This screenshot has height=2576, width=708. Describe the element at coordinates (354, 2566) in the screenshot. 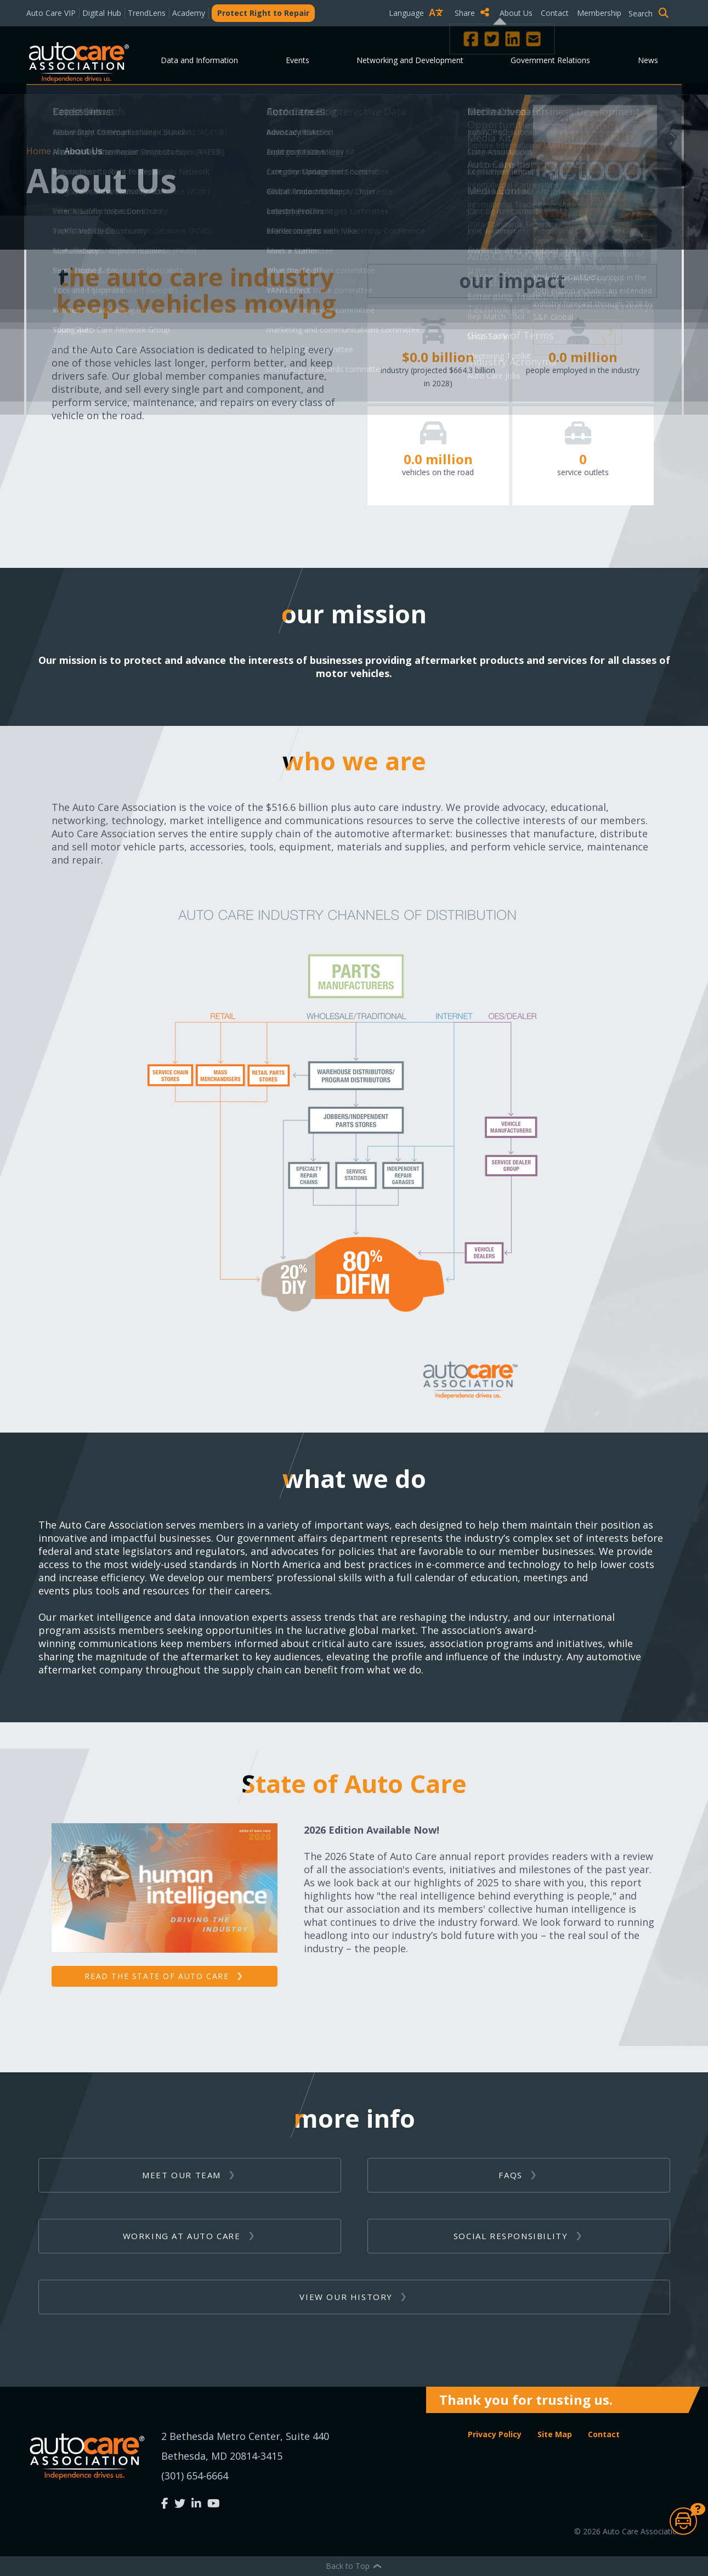

I see `Back to Top` at that location.